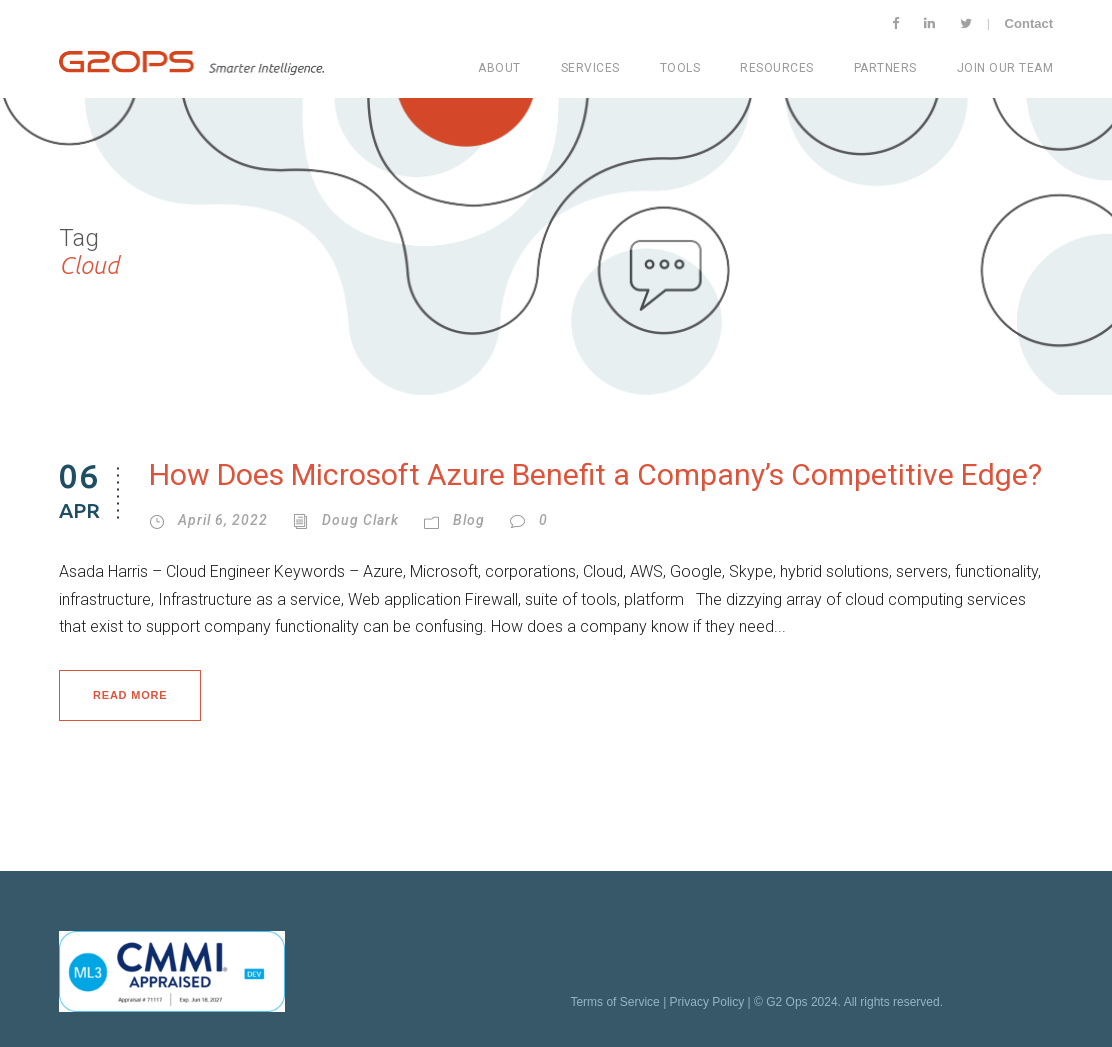 The image size is (1112, 1047). I want to click on Services, so click(590, 68).